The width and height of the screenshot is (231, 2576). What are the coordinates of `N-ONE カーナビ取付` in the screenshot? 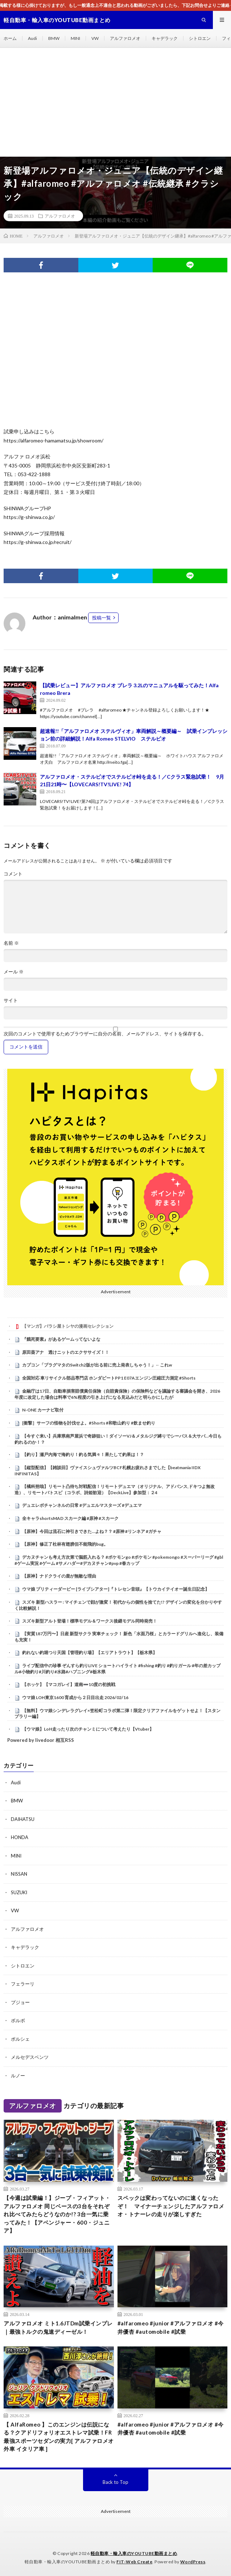 It's located at (42, 1410).